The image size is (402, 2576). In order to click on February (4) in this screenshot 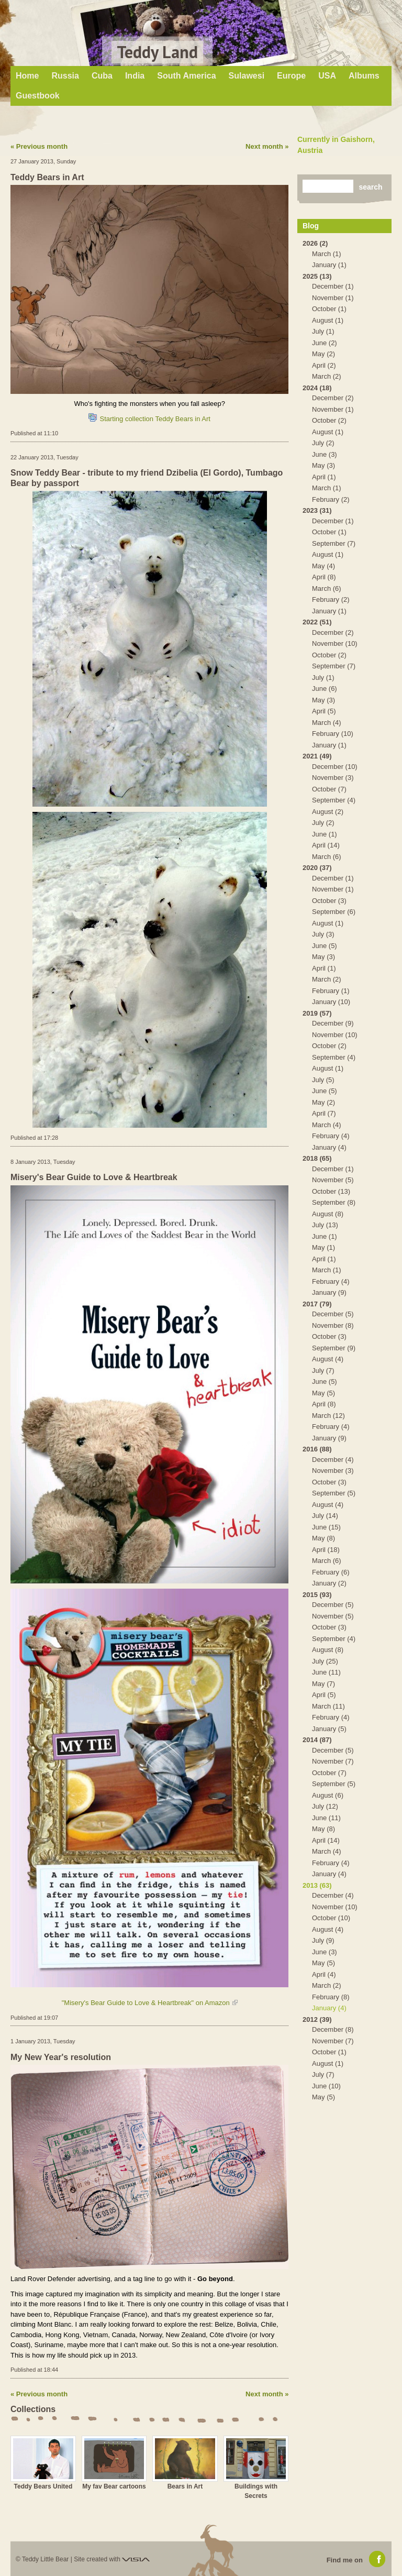, I will do `click(331, 1136)`.